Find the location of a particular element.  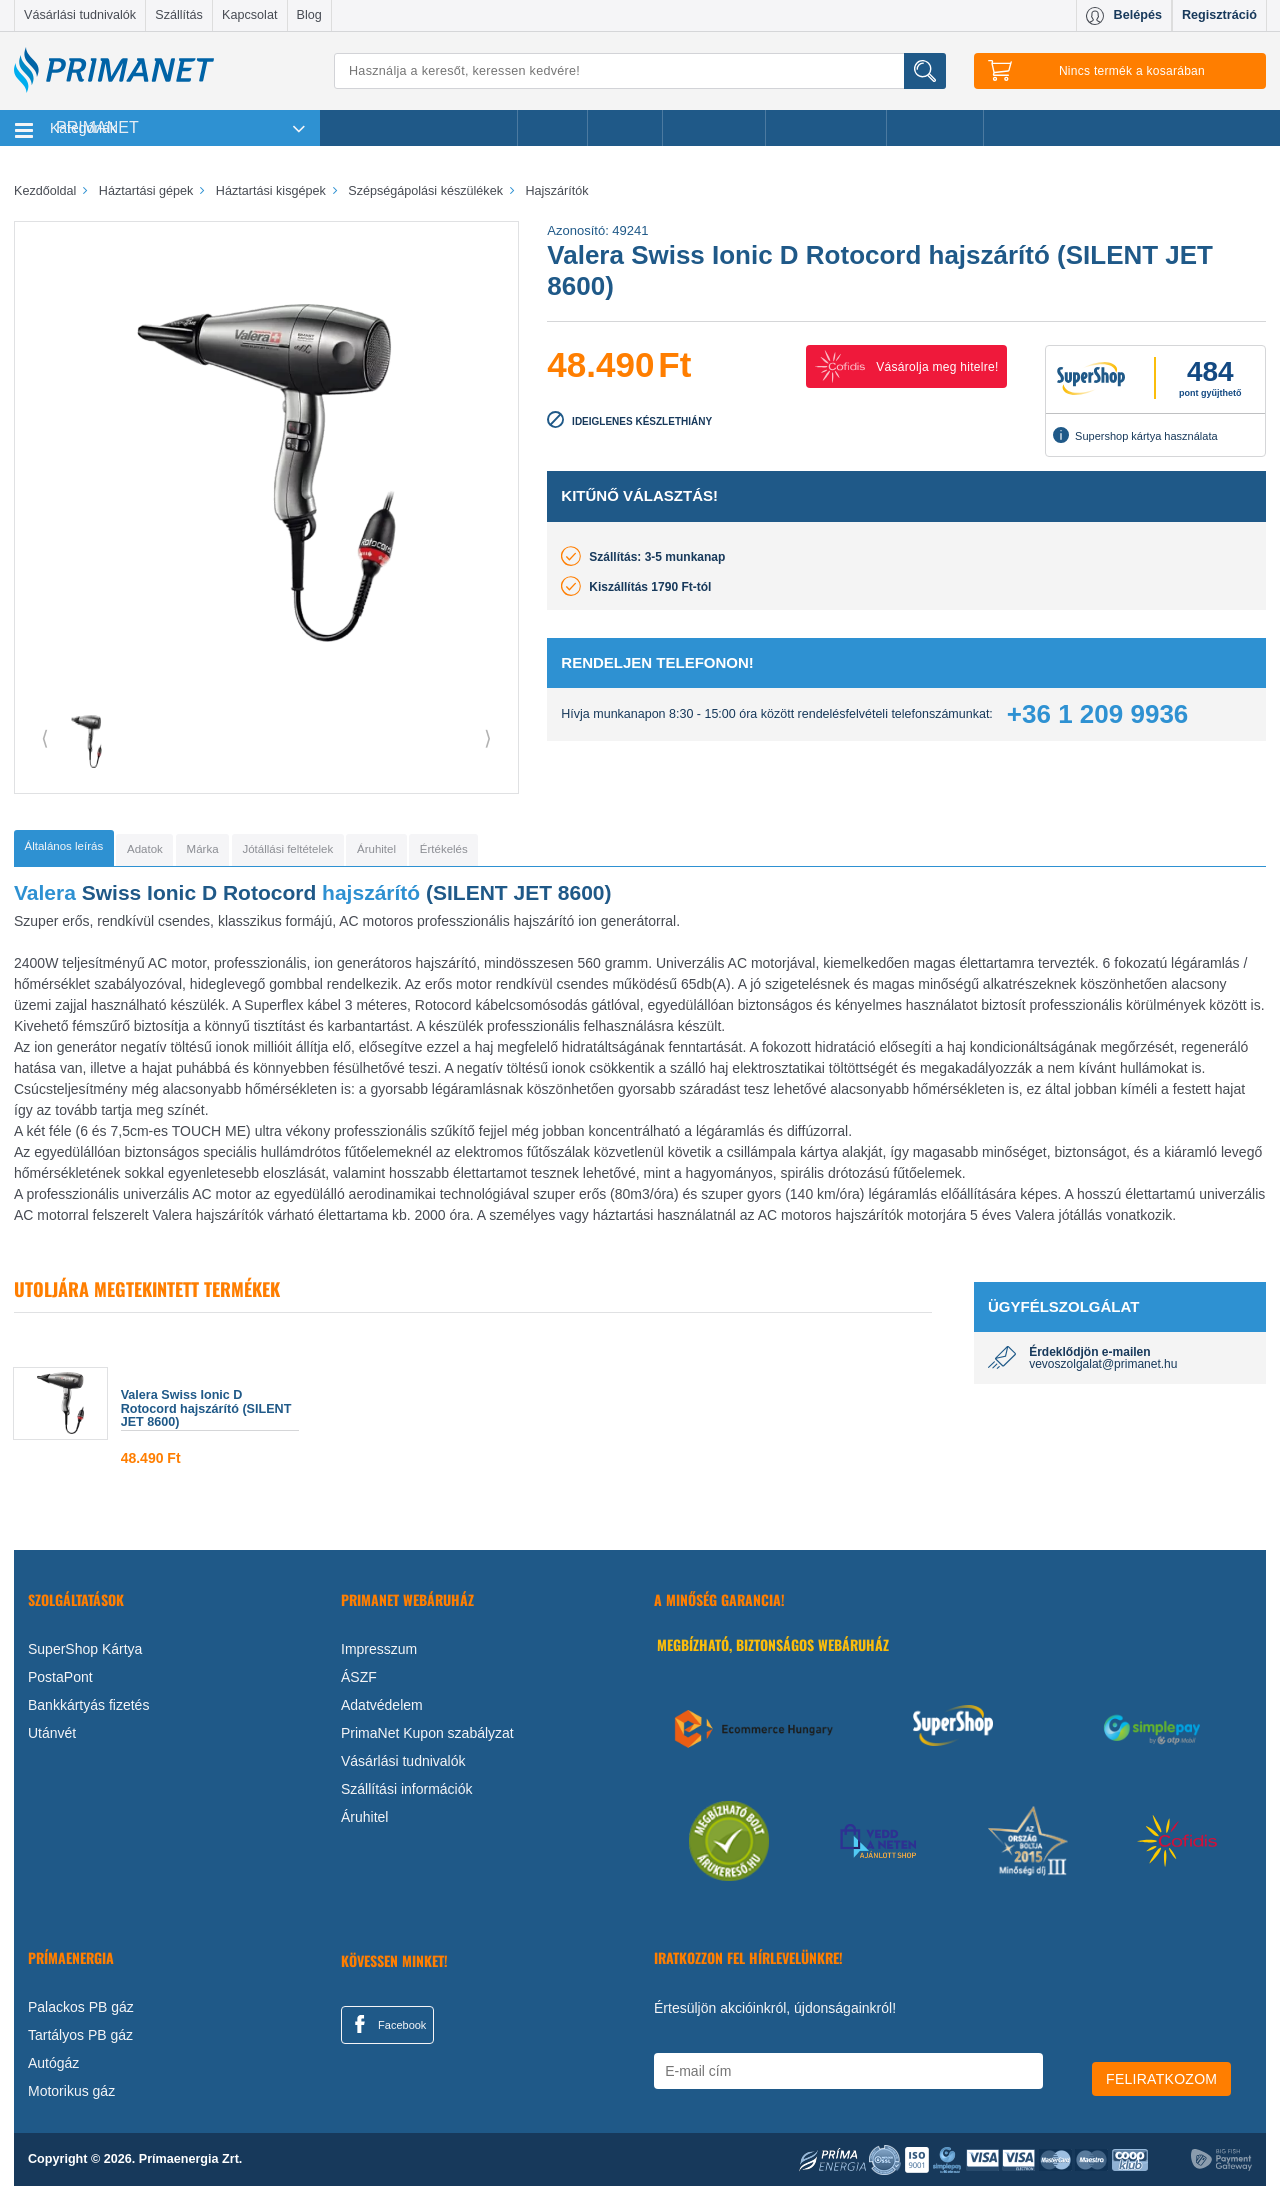

Szállítás is located at coordinates (179, 15).